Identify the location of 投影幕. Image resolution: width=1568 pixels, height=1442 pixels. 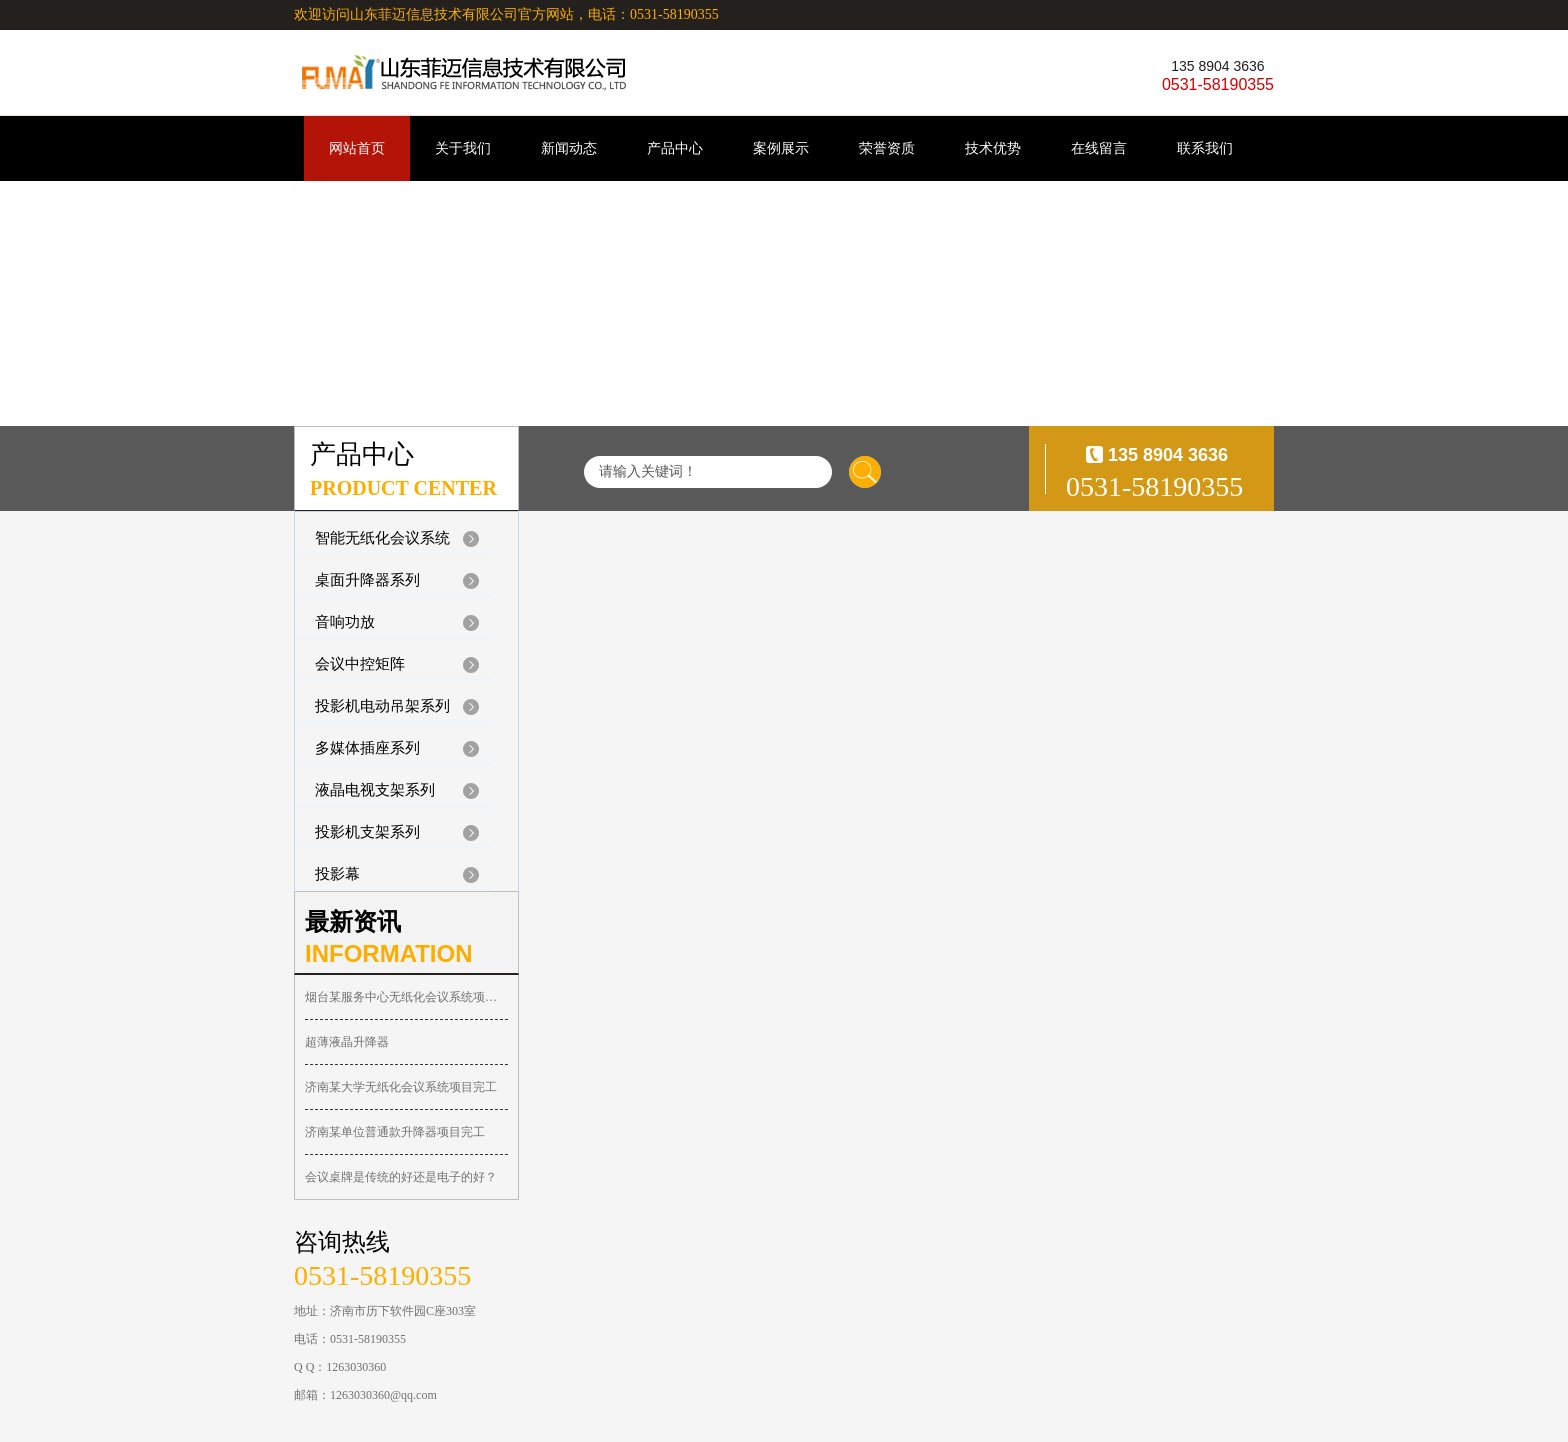
(337, 874).